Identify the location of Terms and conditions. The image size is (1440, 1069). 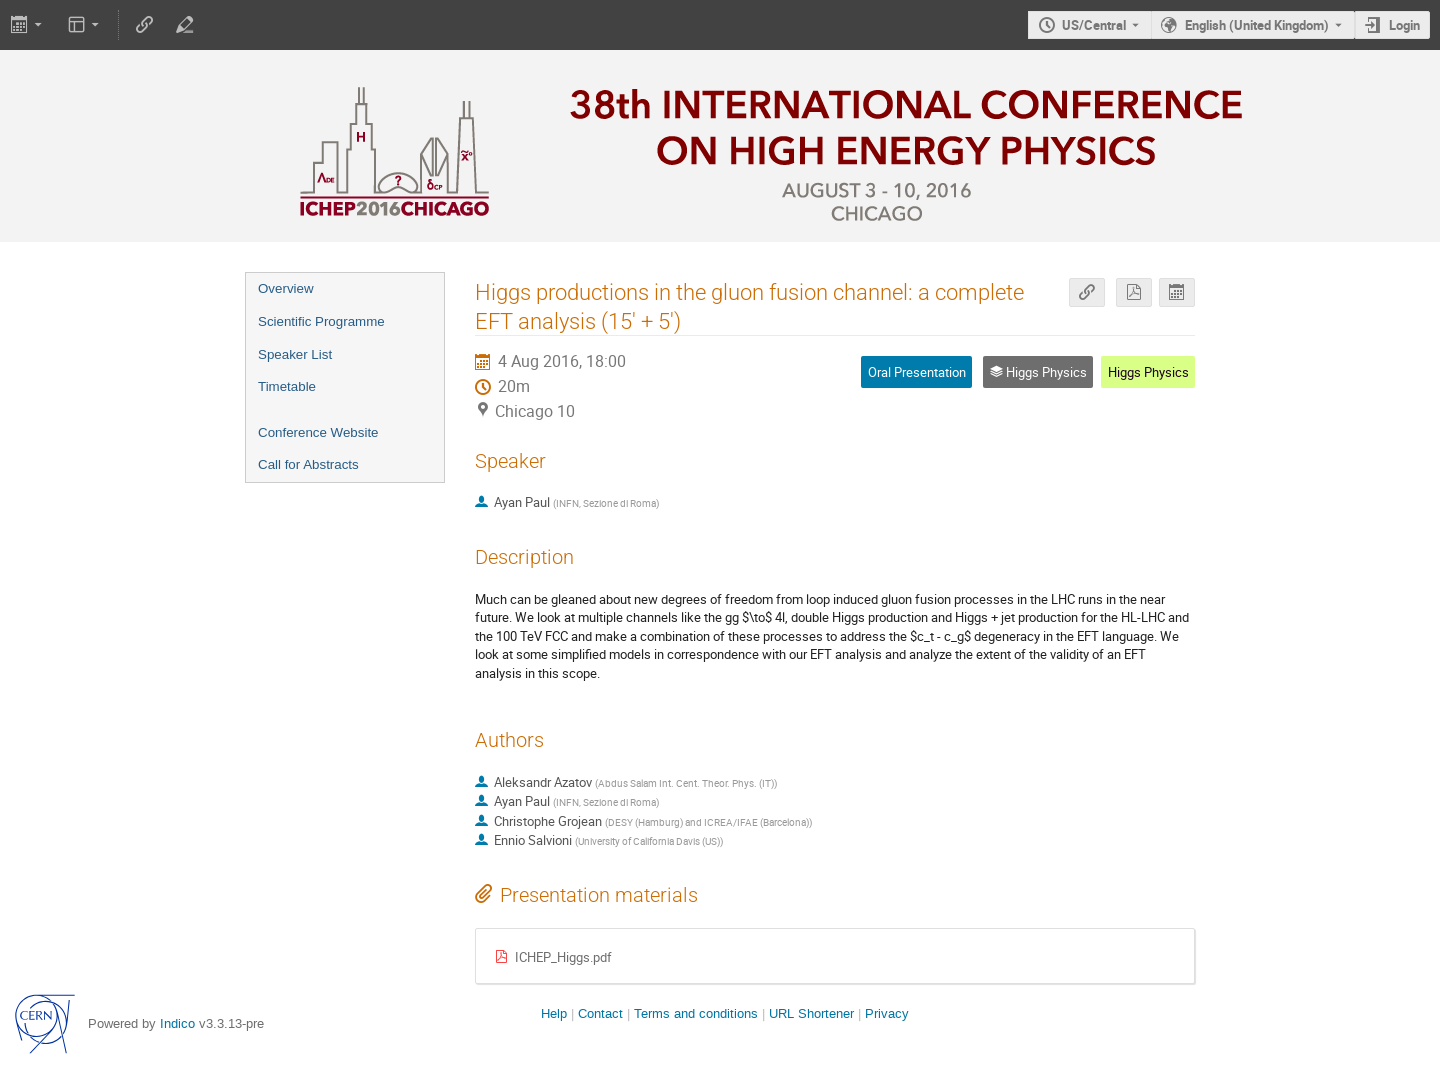
(696, 1013).